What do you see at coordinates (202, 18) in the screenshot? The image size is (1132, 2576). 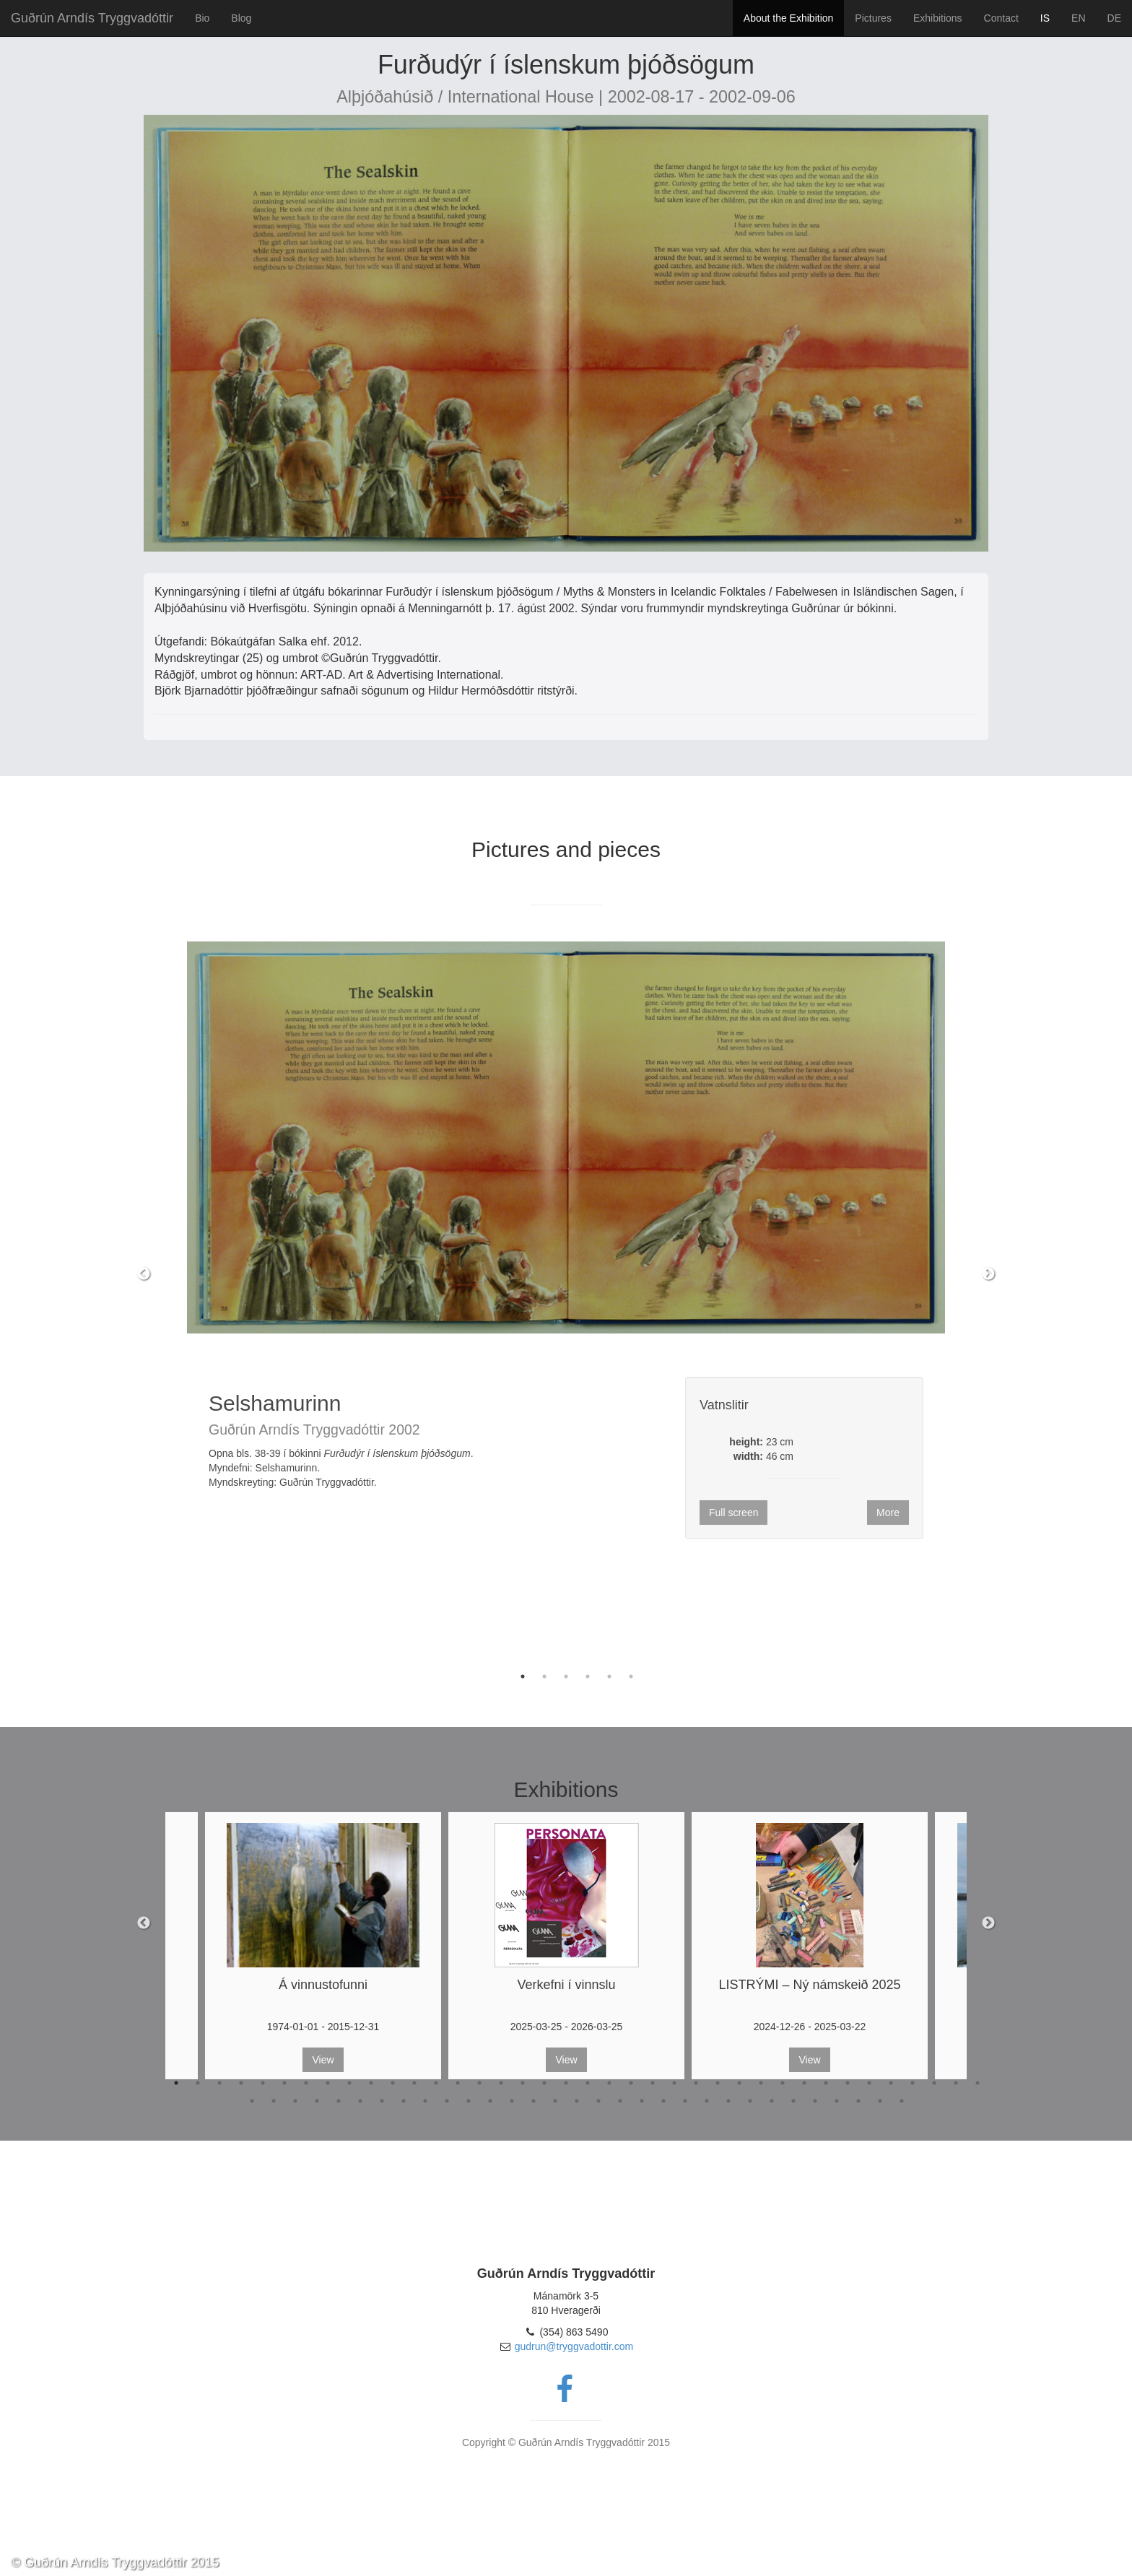 I see `Bio` at bounding box center [202, 18].